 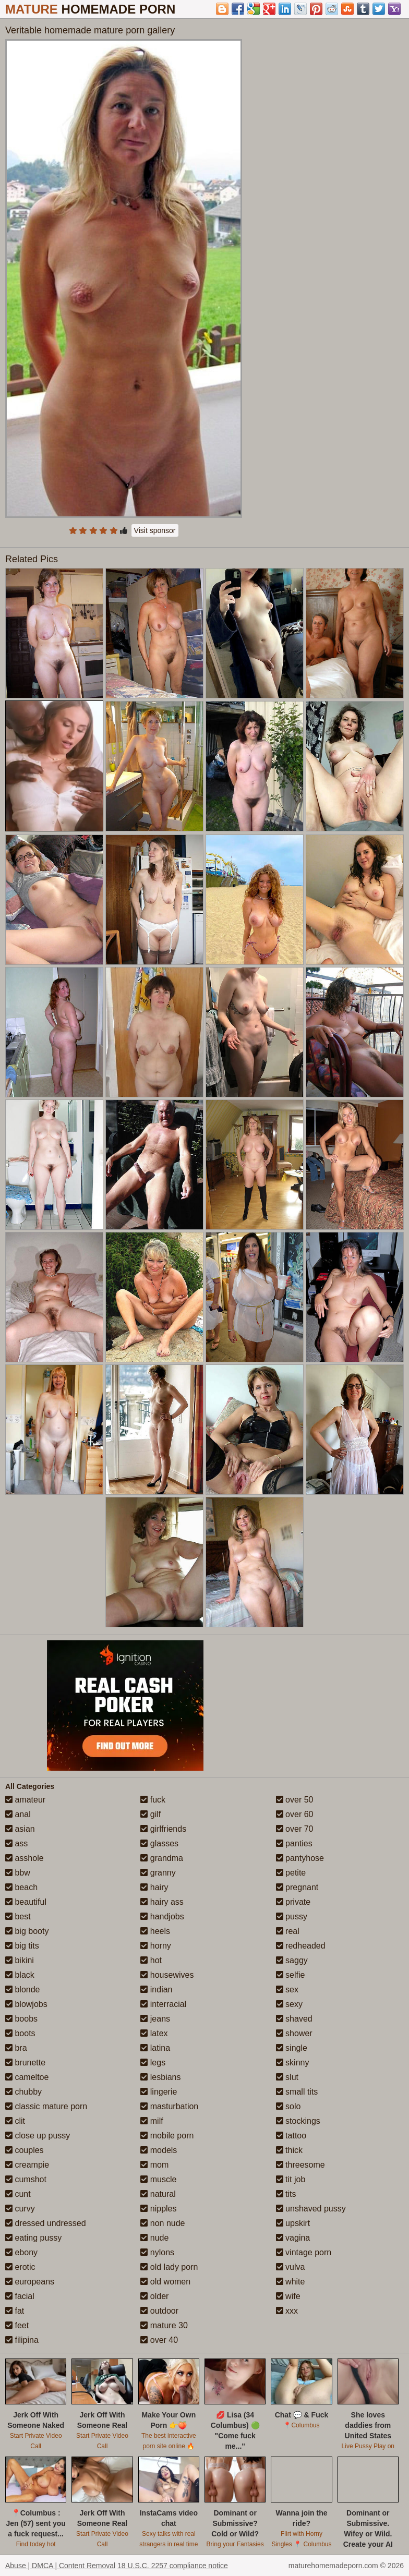 What do you see at coordinates (160, 2077) in the screenshot?
I see `lesbians` at bounding box center [160, 2077].